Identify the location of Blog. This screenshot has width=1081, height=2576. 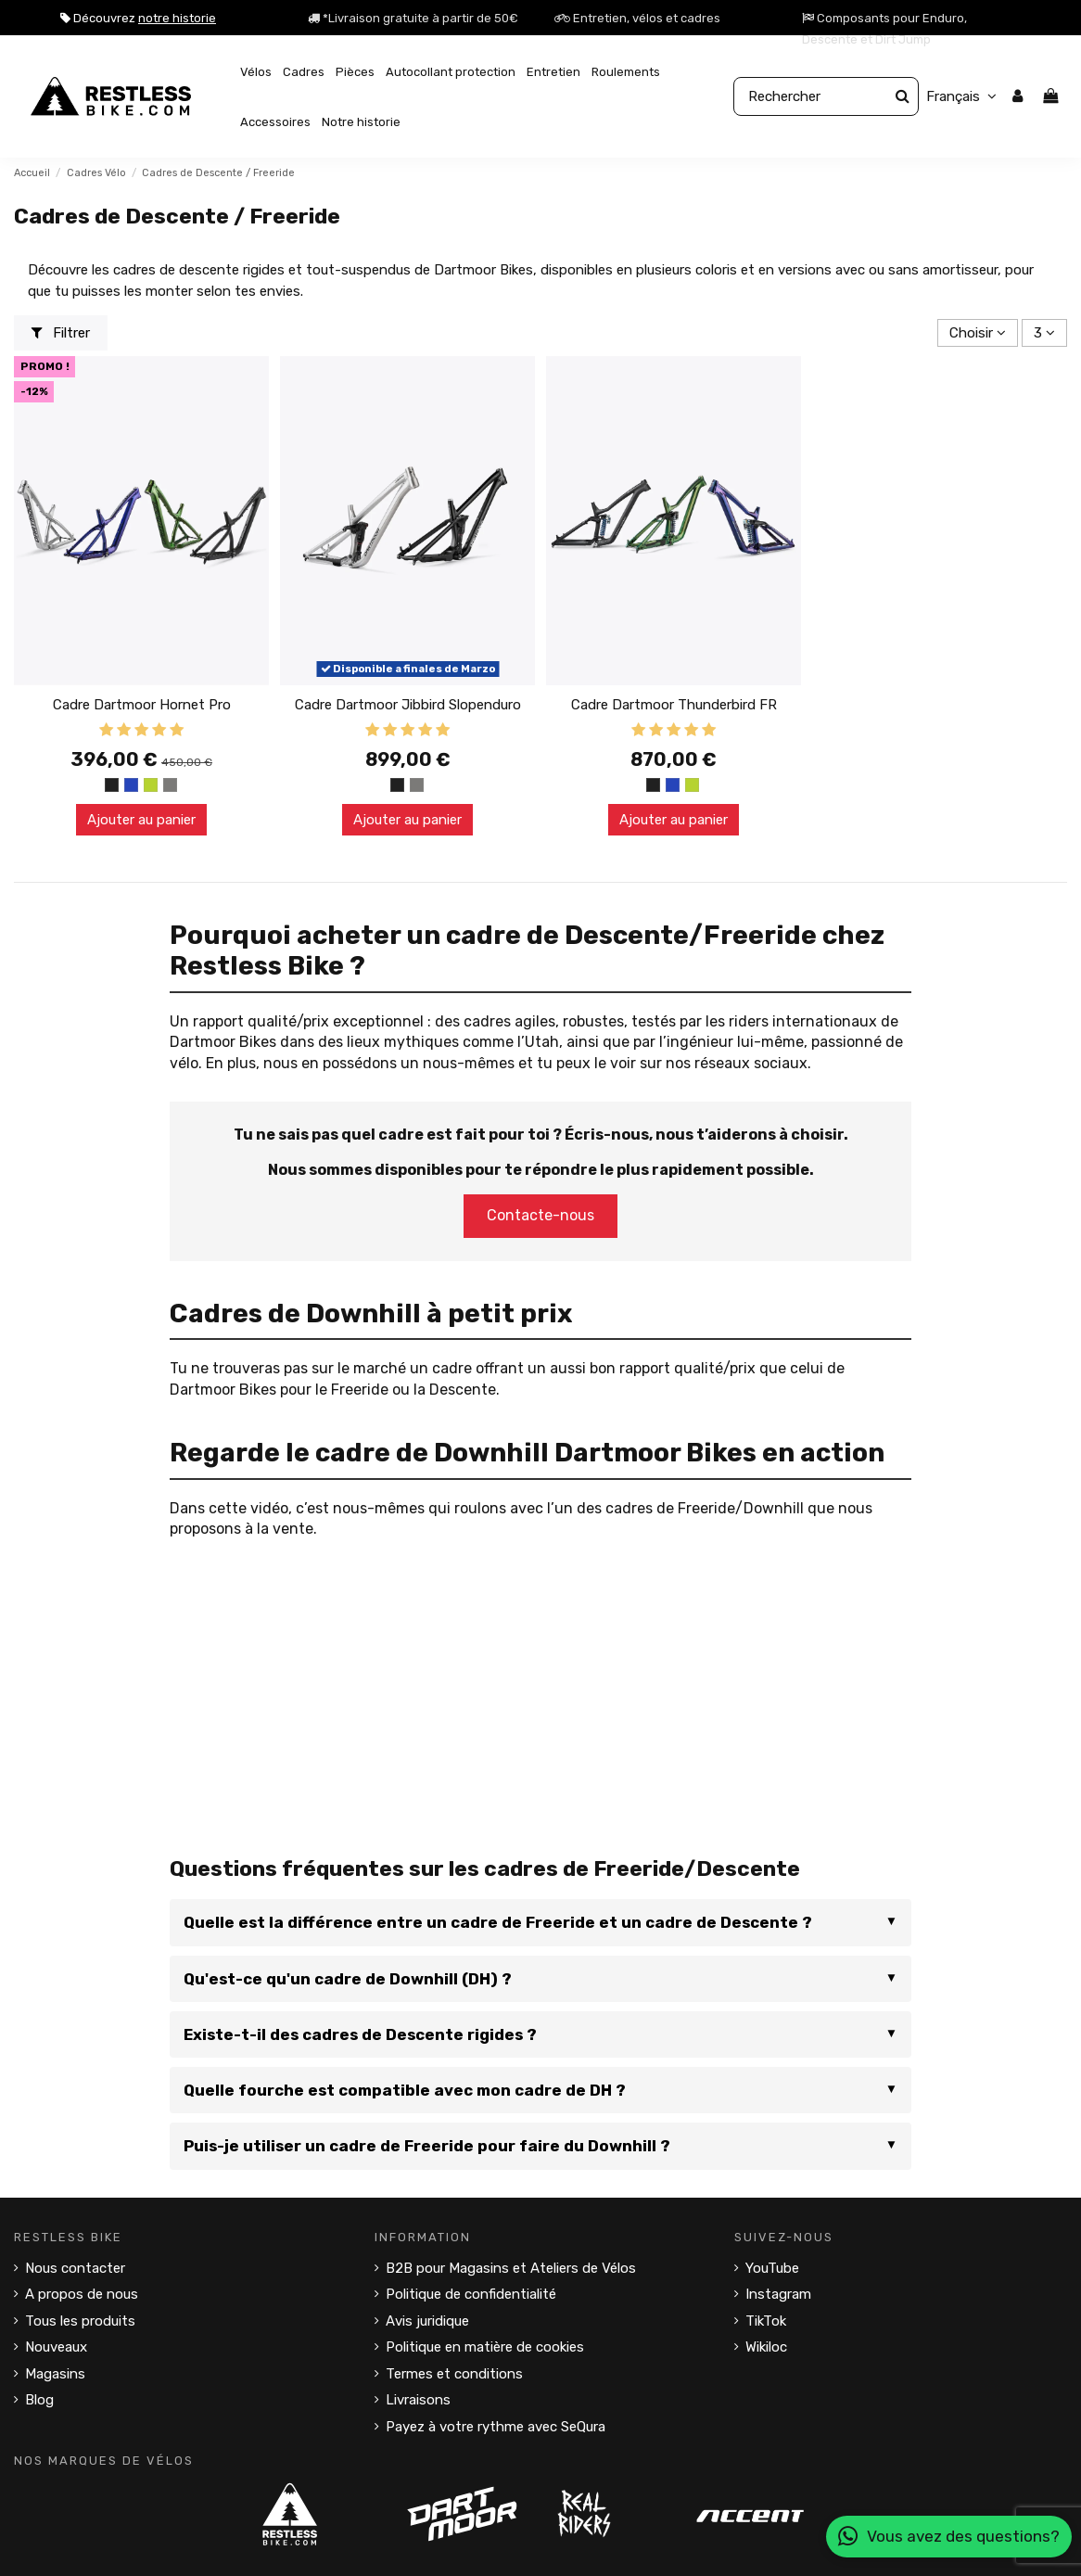
(39, 2399).